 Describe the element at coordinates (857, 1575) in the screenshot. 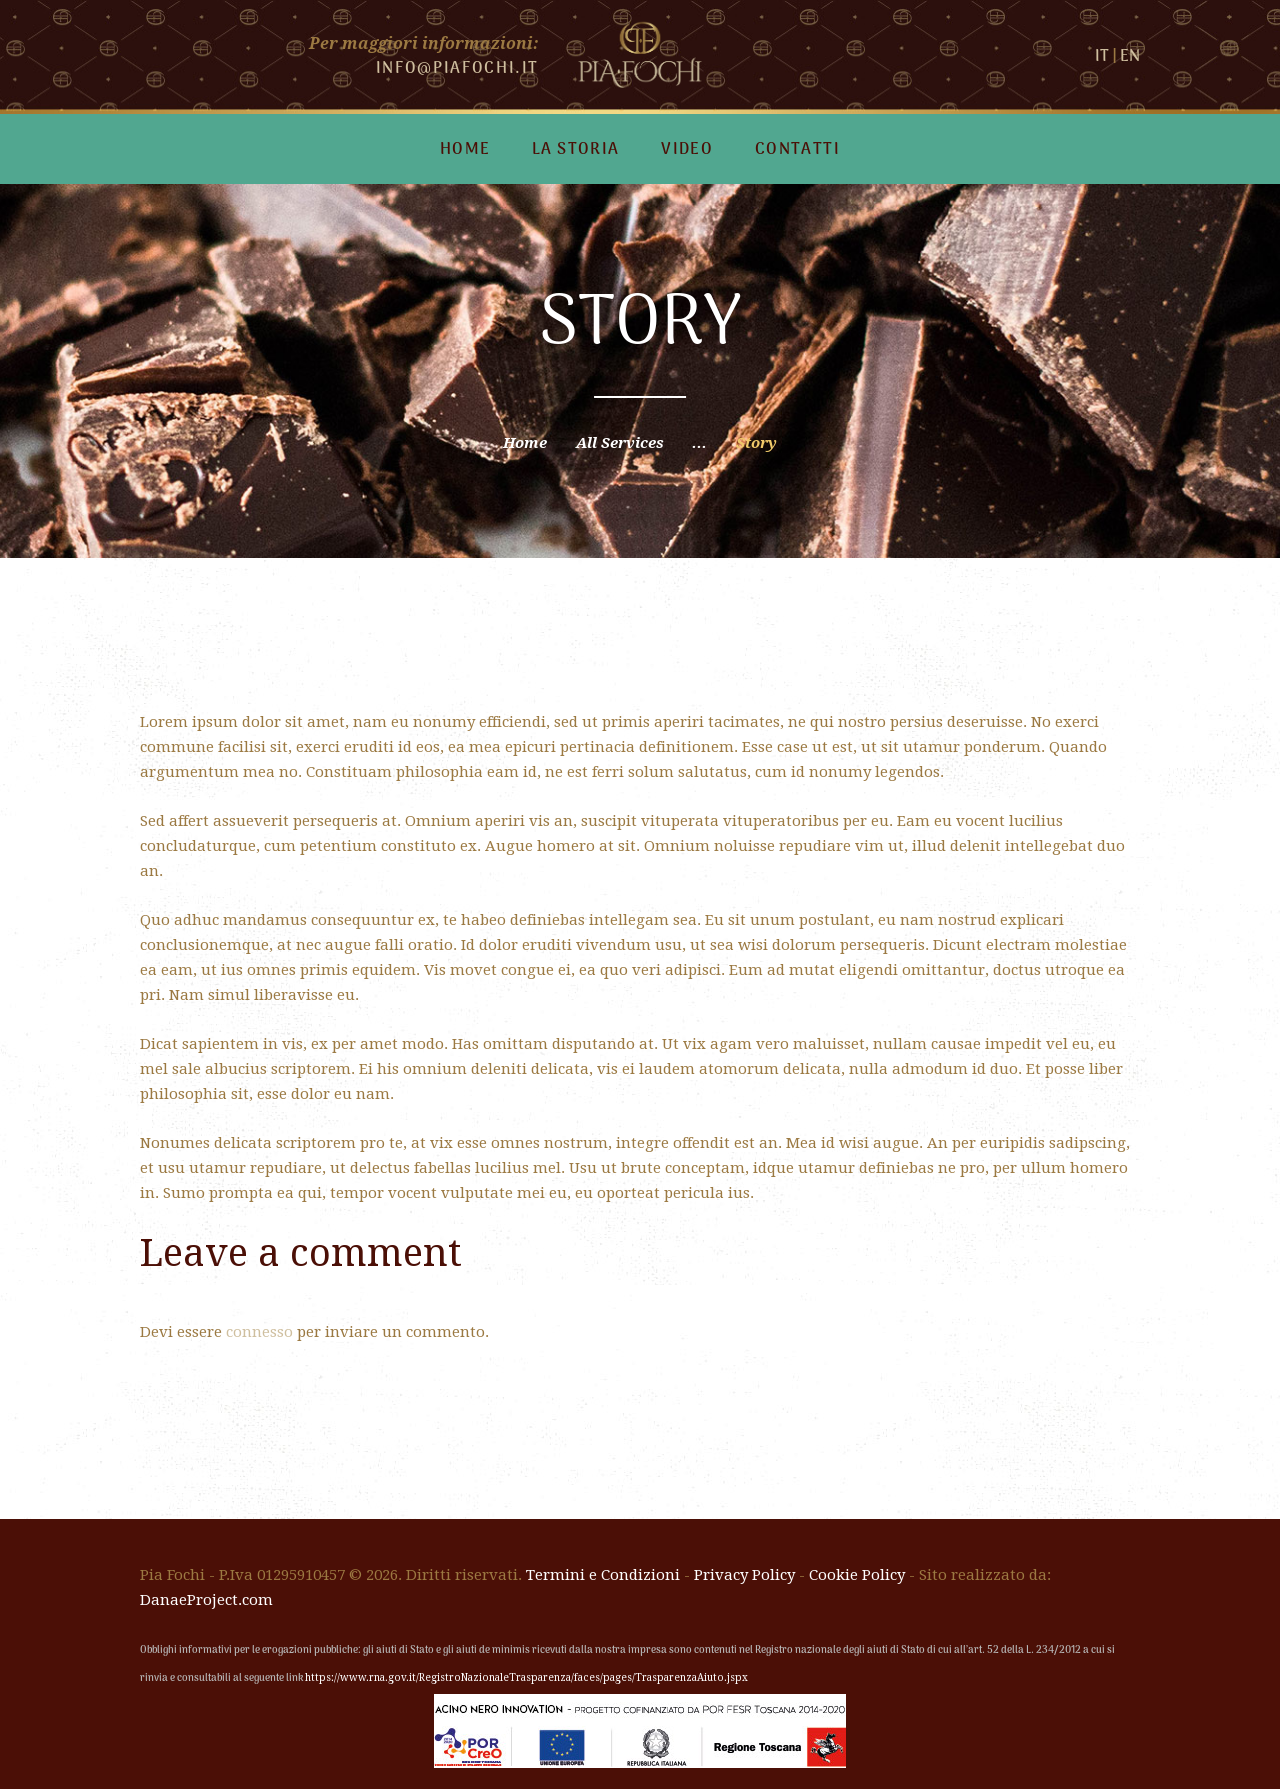

I see `Cookie Policy` at that location.